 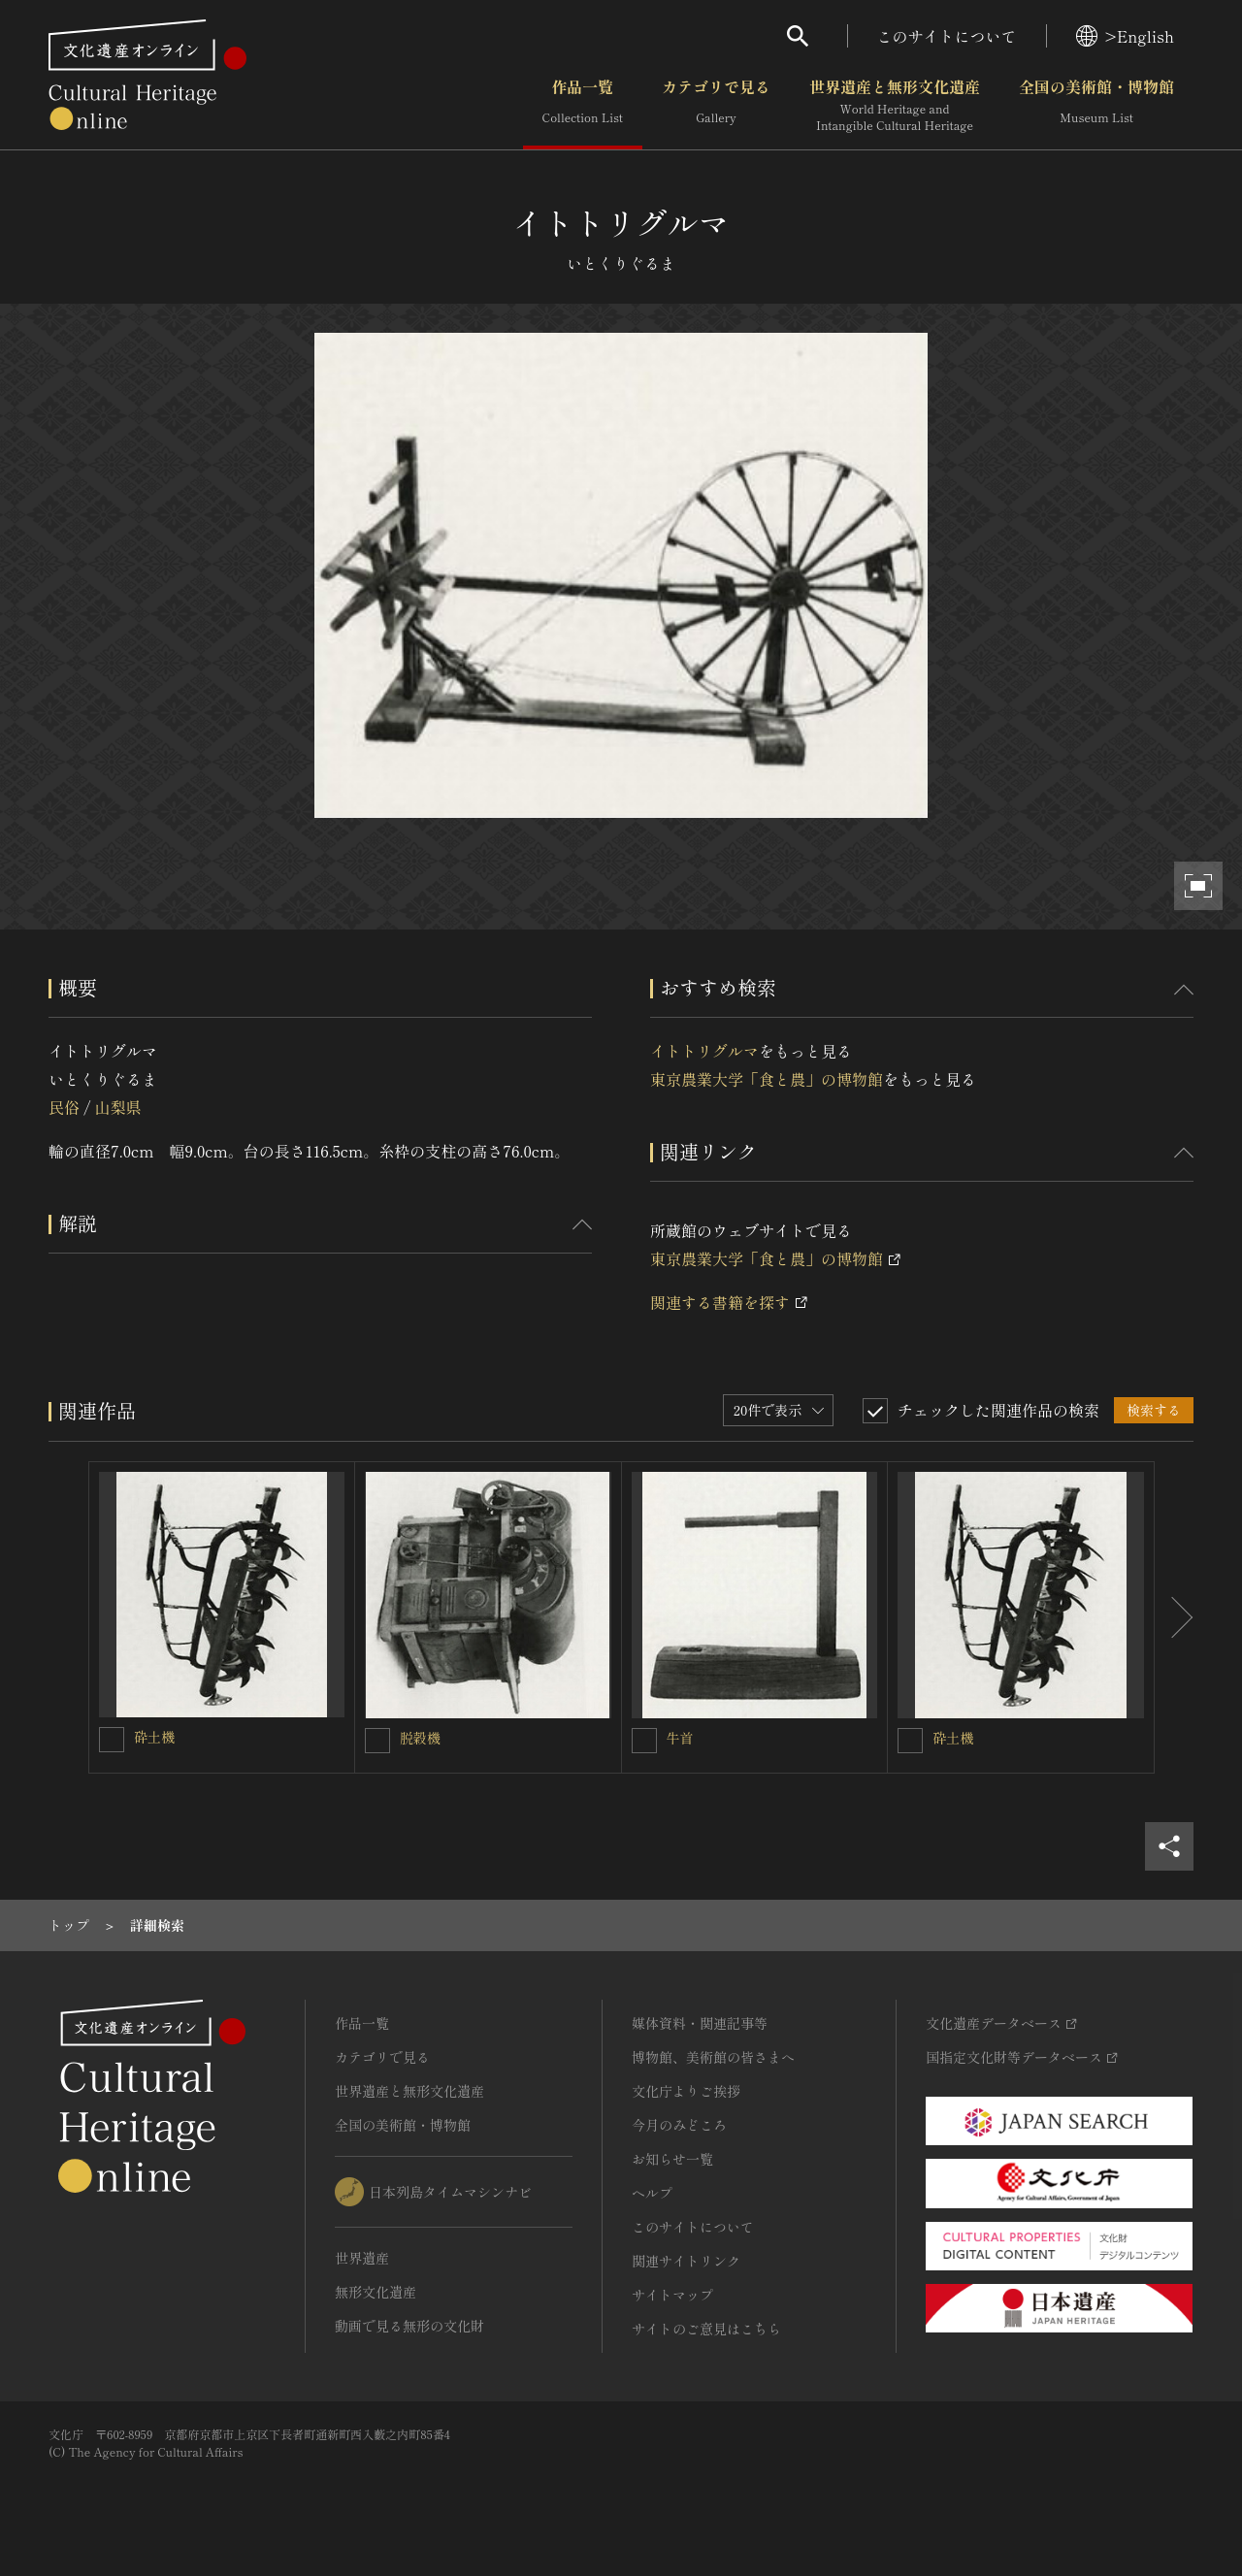 I want to click on 媒体資料・関連記事等, so click(x=700, y=2023).